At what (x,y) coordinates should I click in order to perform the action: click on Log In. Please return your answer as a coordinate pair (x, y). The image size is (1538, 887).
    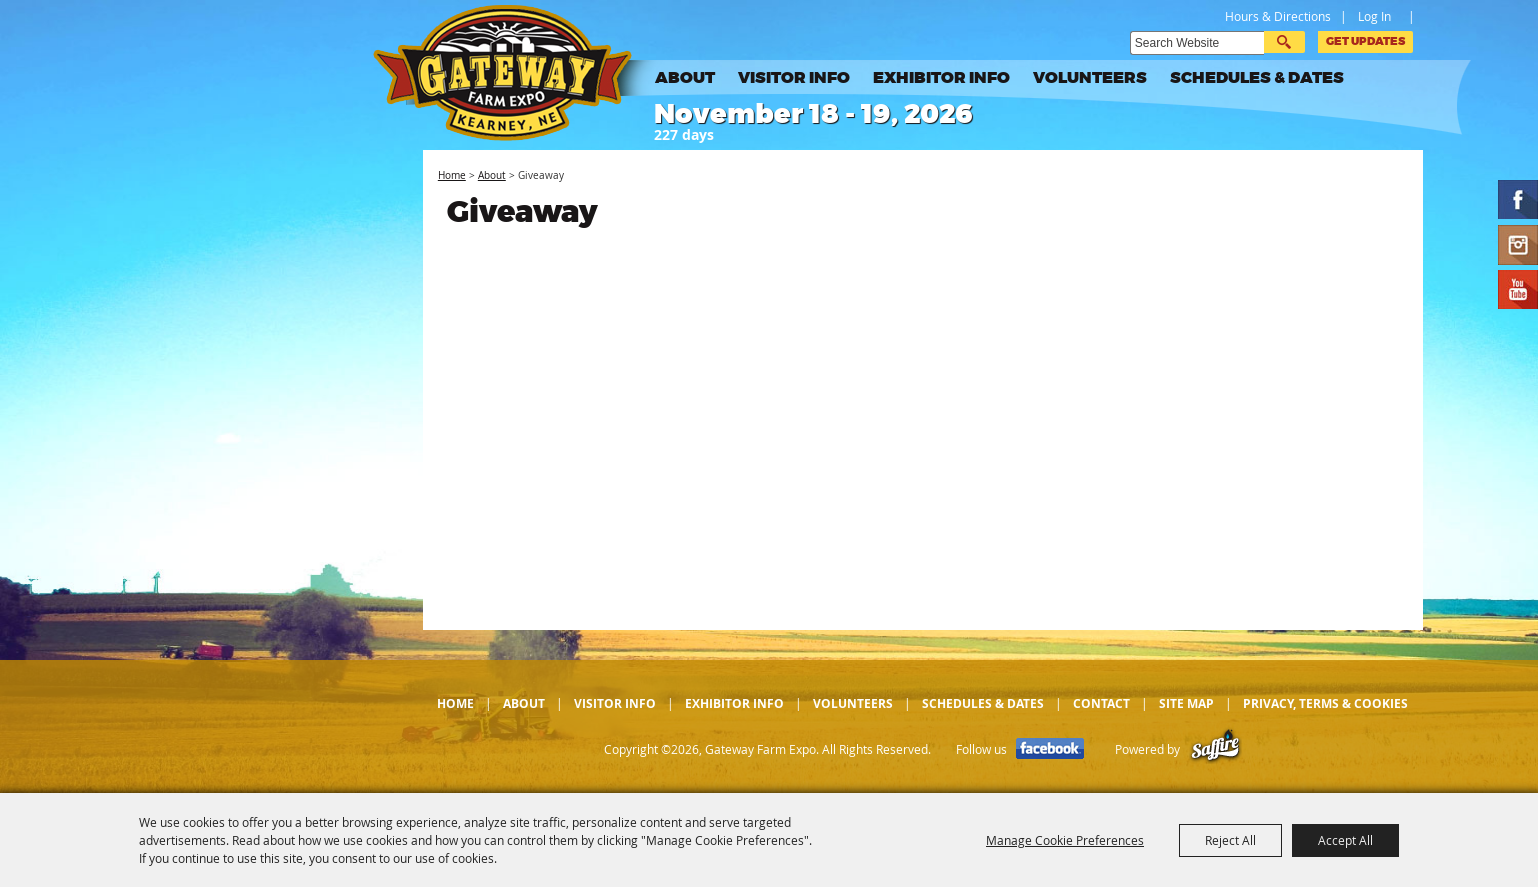
    Looking at the image, I should click on (1374, 16).